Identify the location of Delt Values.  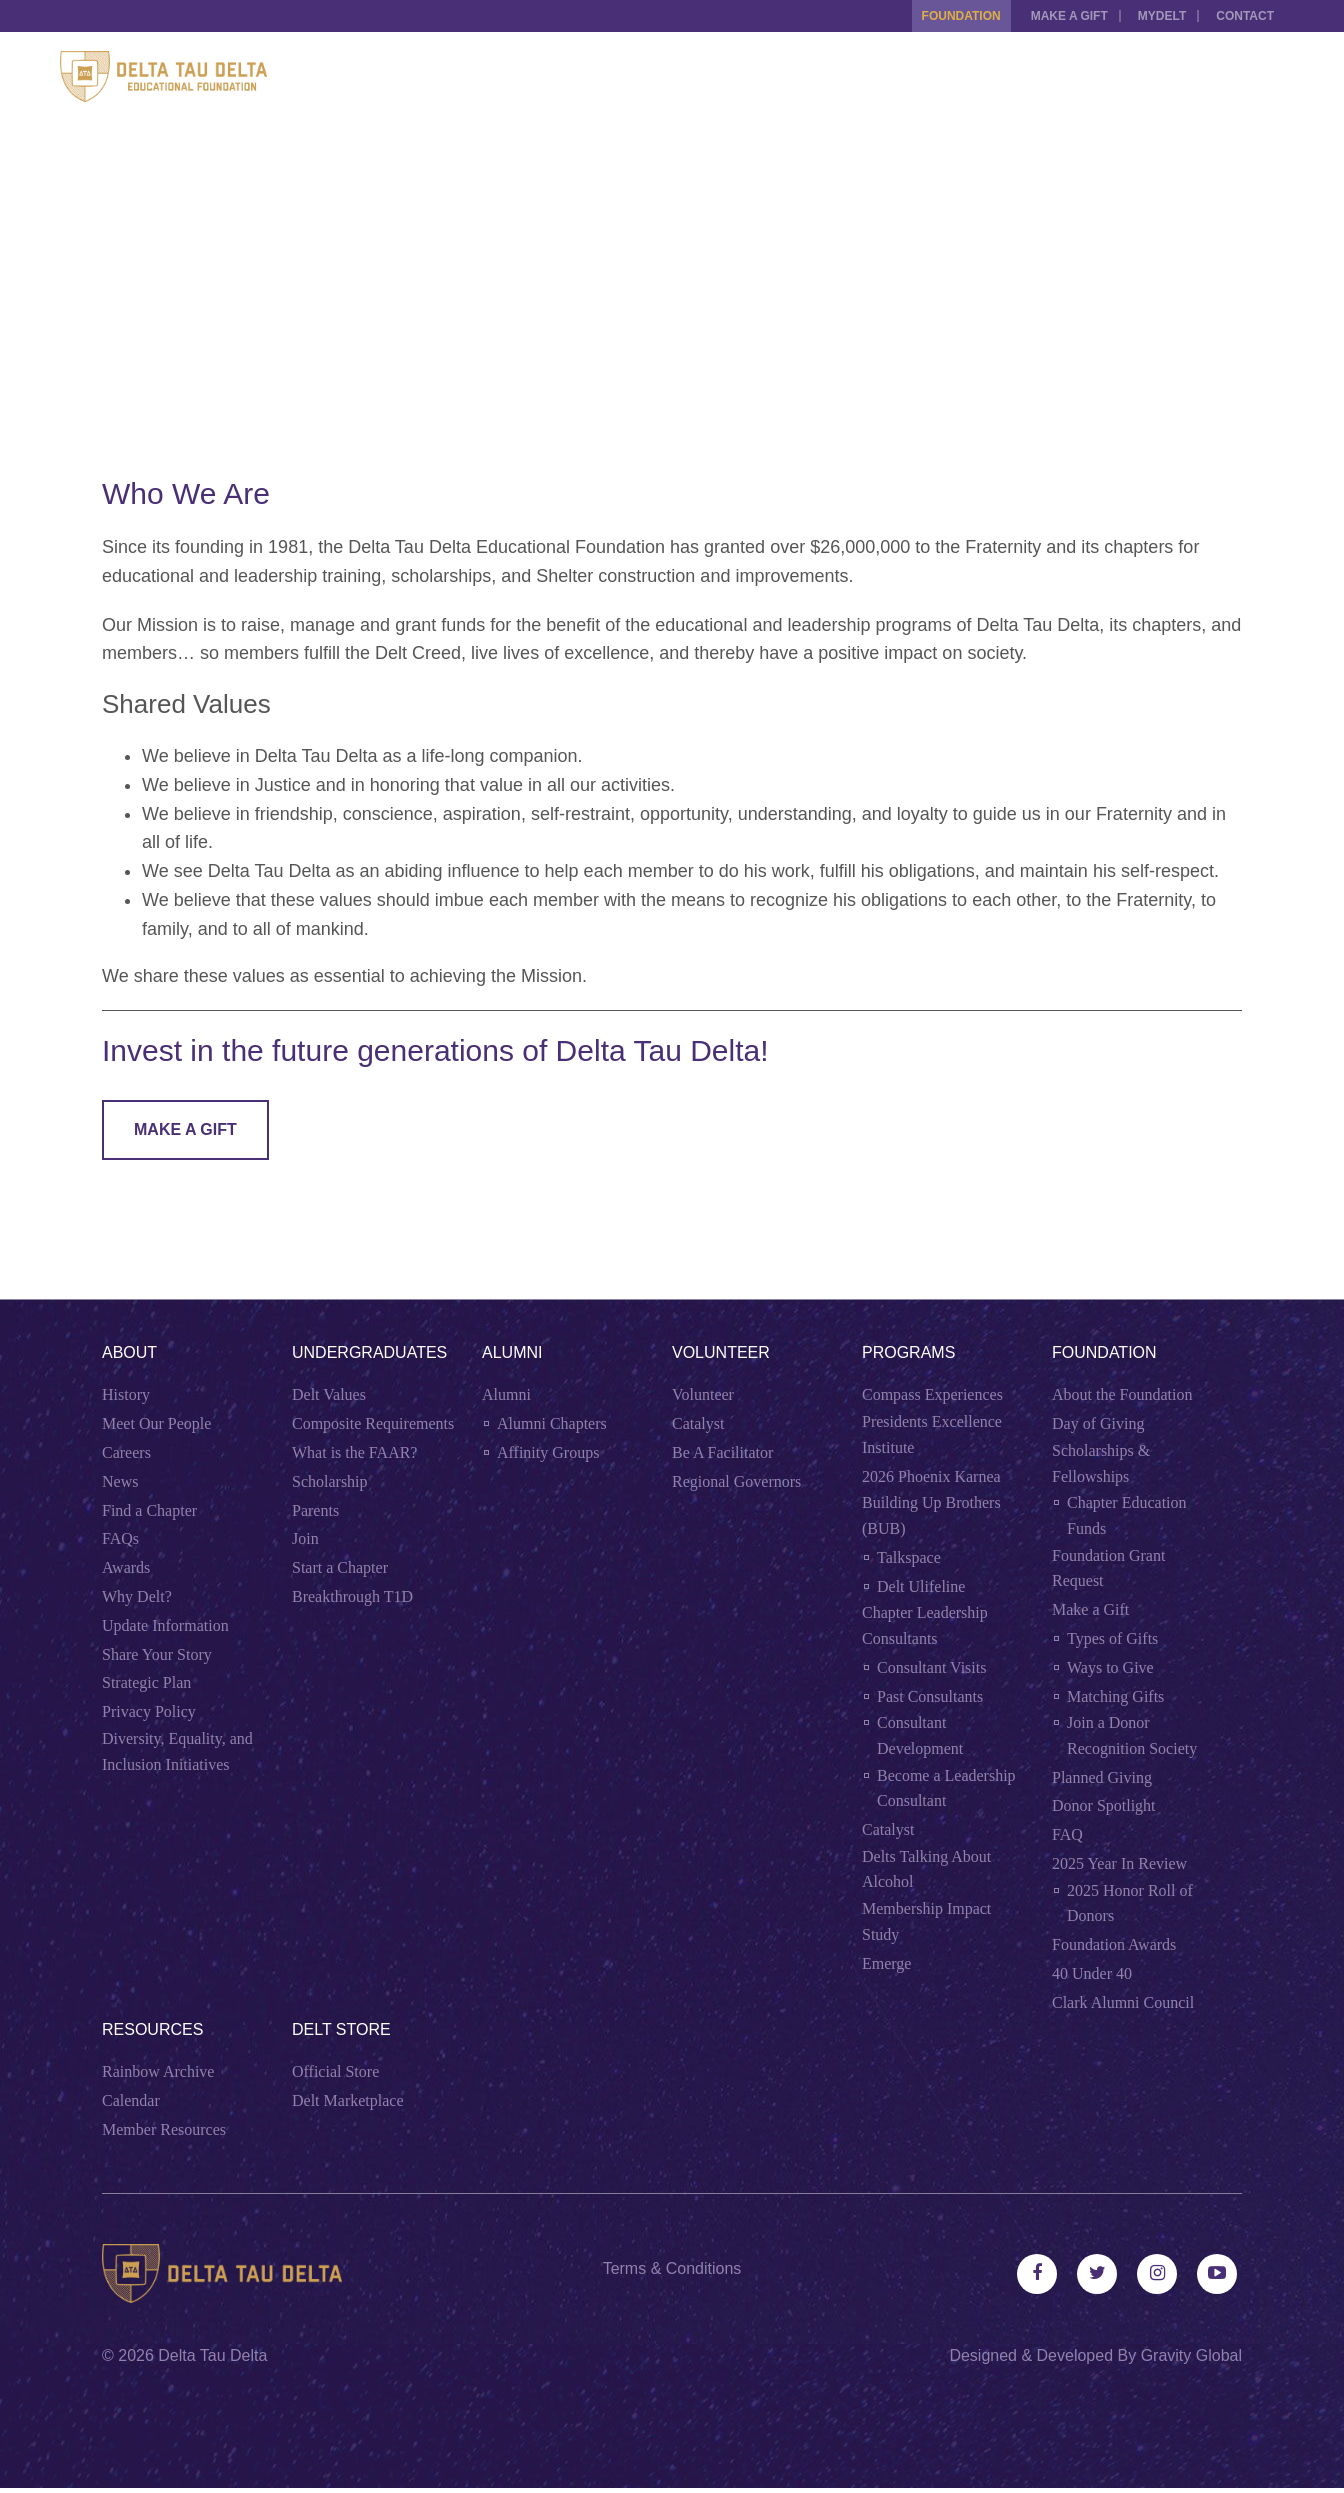
(329, 1394).